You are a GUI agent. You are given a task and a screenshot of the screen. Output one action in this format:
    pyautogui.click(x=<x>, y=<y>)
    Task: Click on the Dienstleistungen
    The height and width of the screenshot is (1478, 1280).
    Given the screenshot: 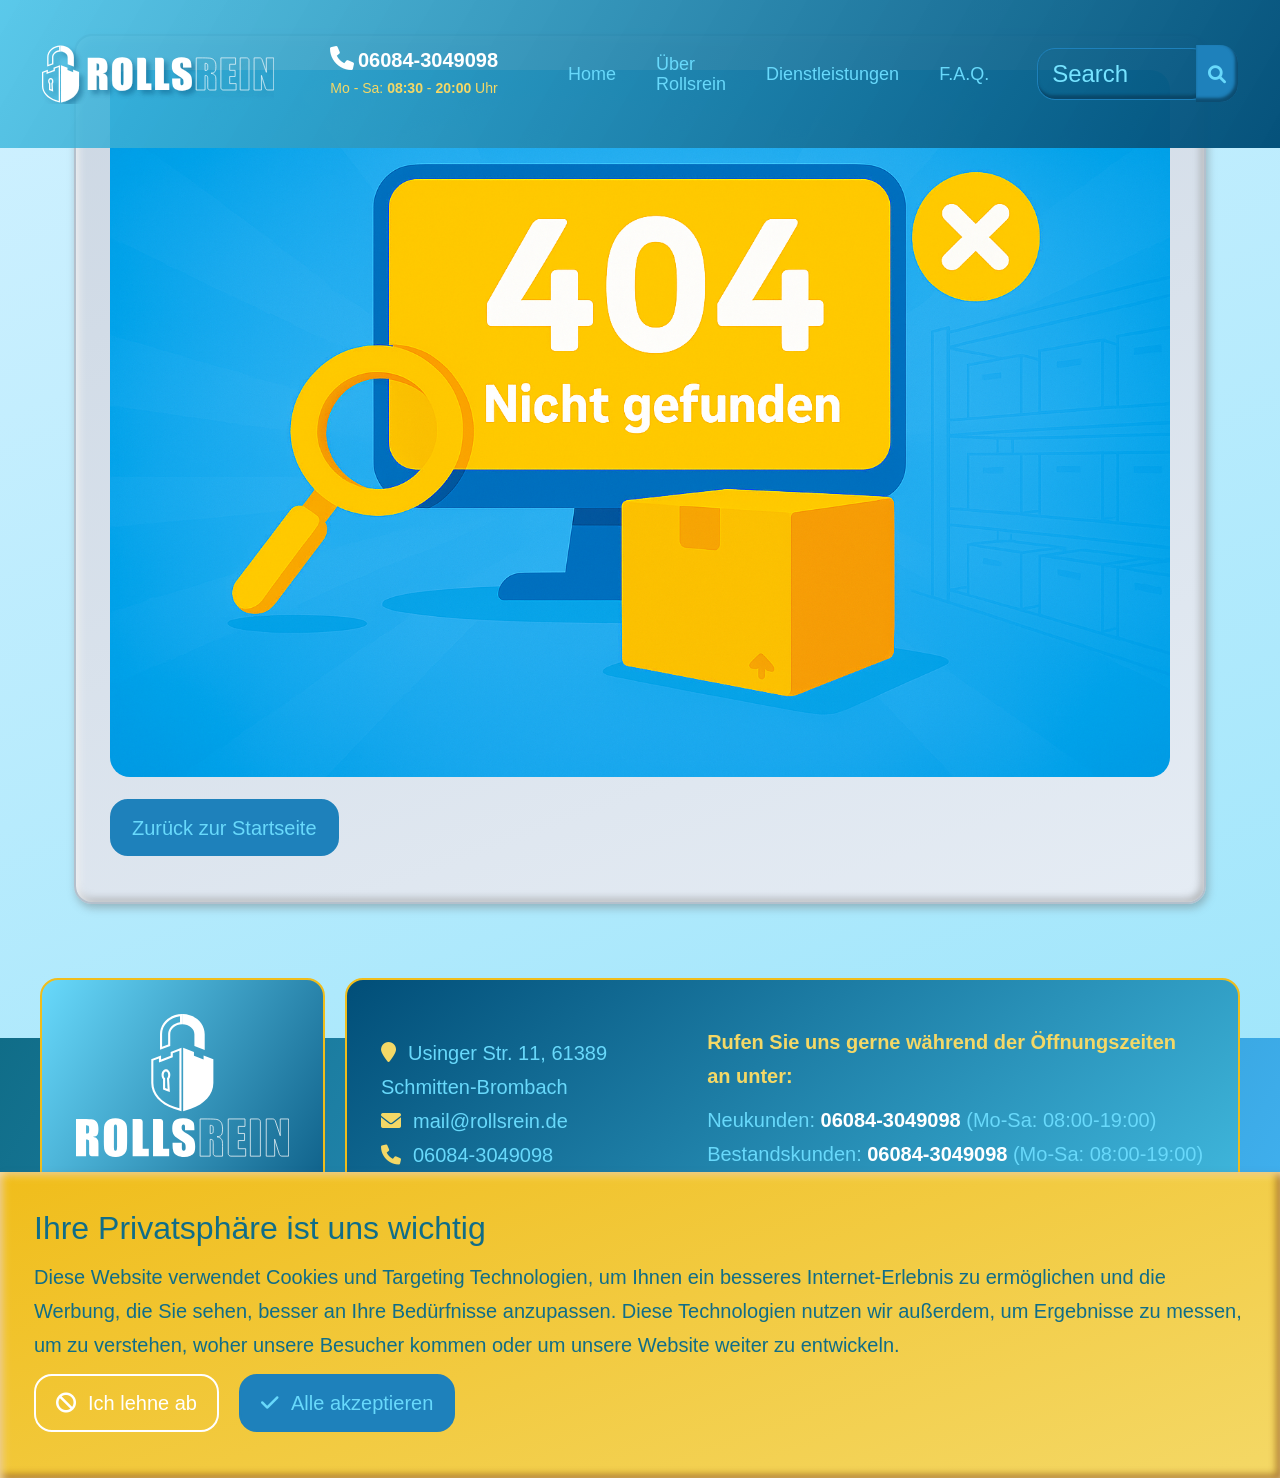 What is the action you would take?
    pyautogui.click(x=832, y=74)
    